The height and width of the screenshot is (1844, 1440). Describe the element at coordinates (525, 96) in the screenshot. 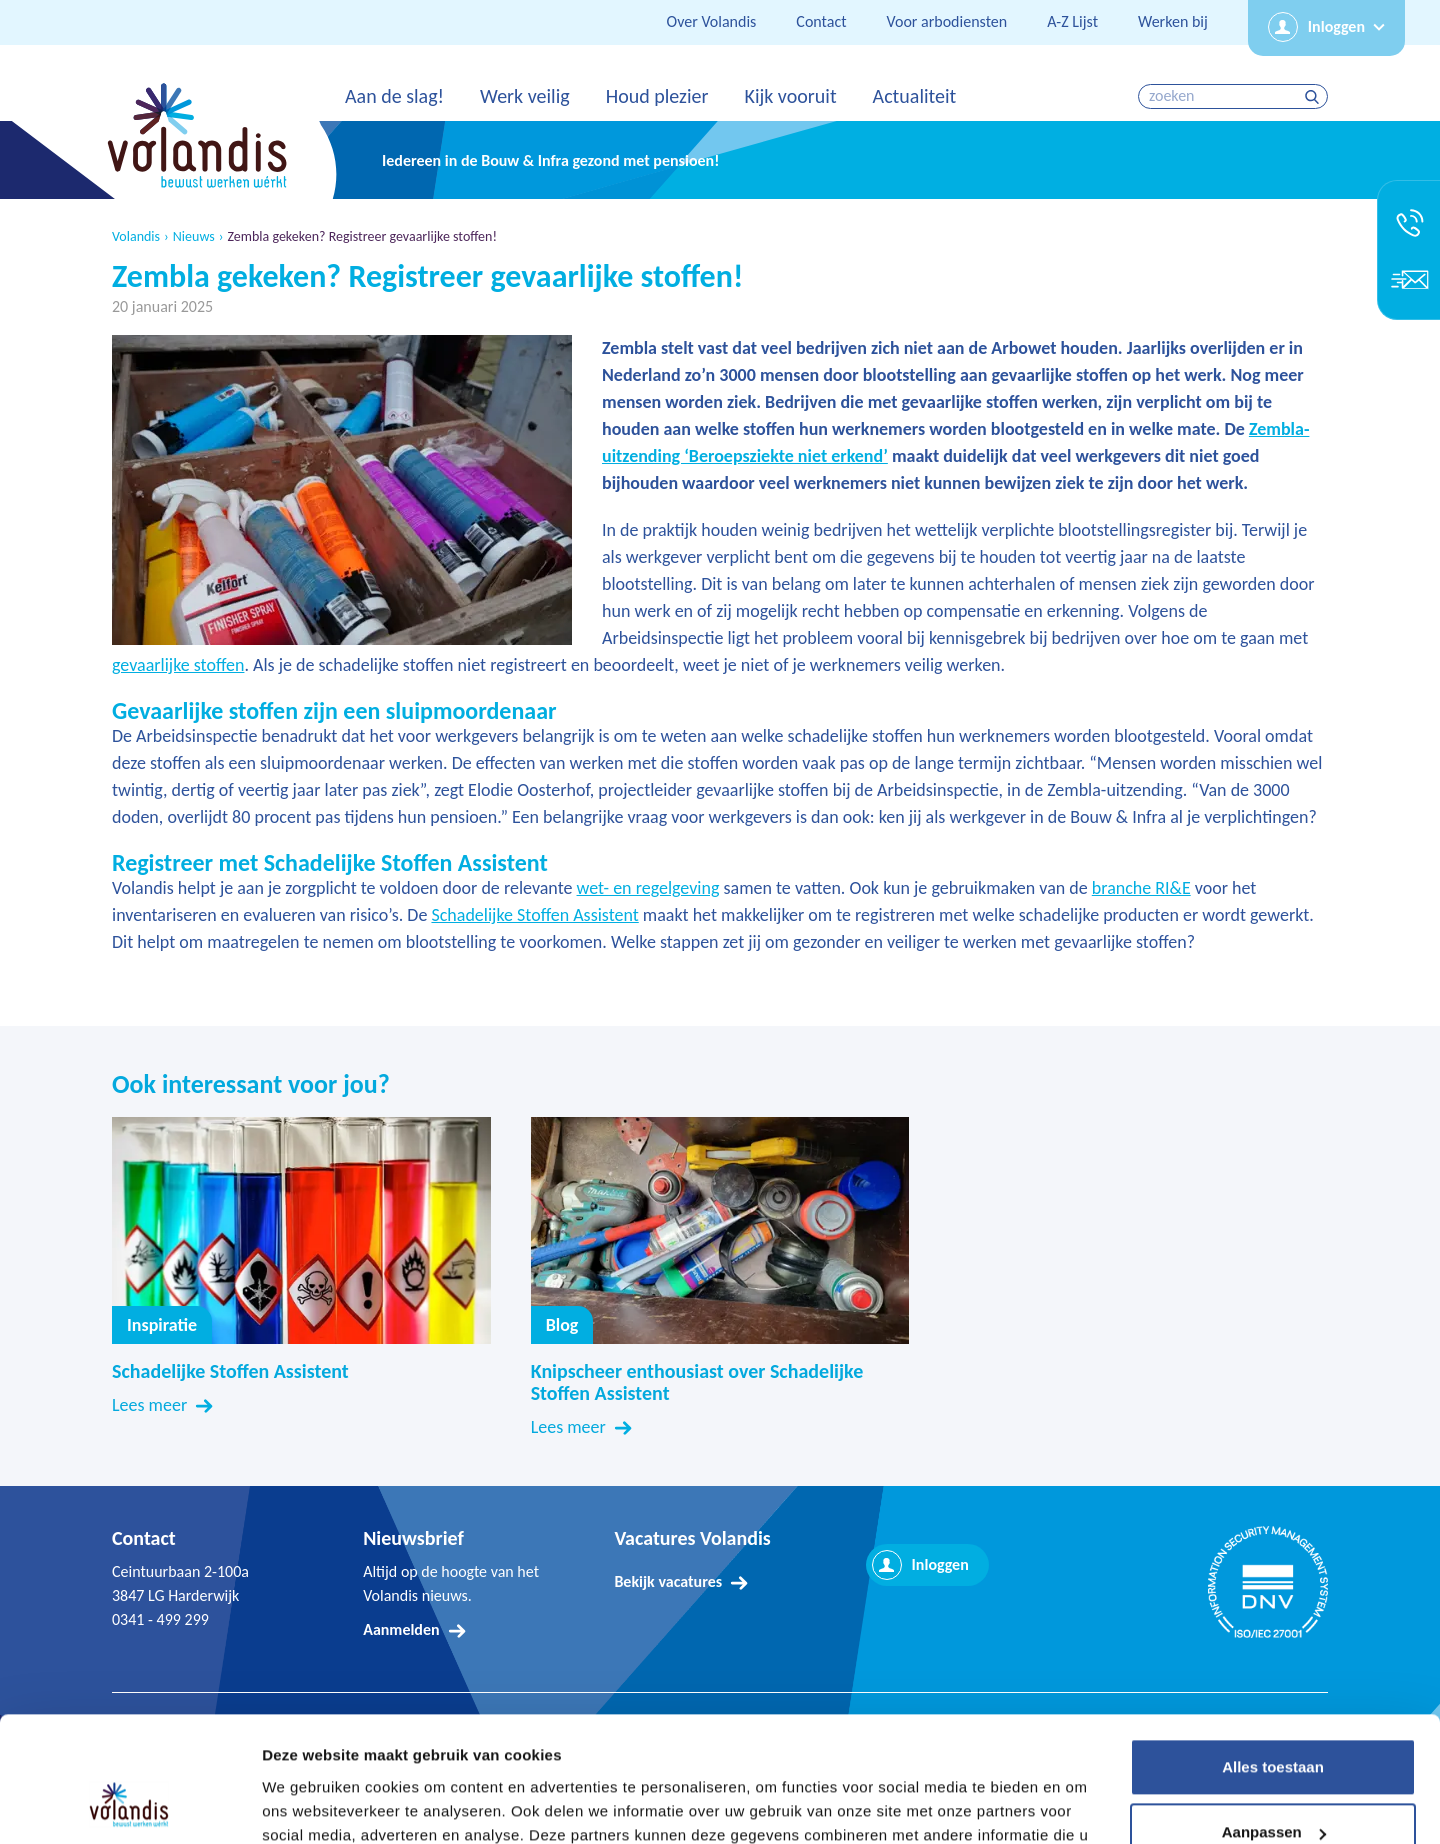

I see `Werk veilig` at that location.